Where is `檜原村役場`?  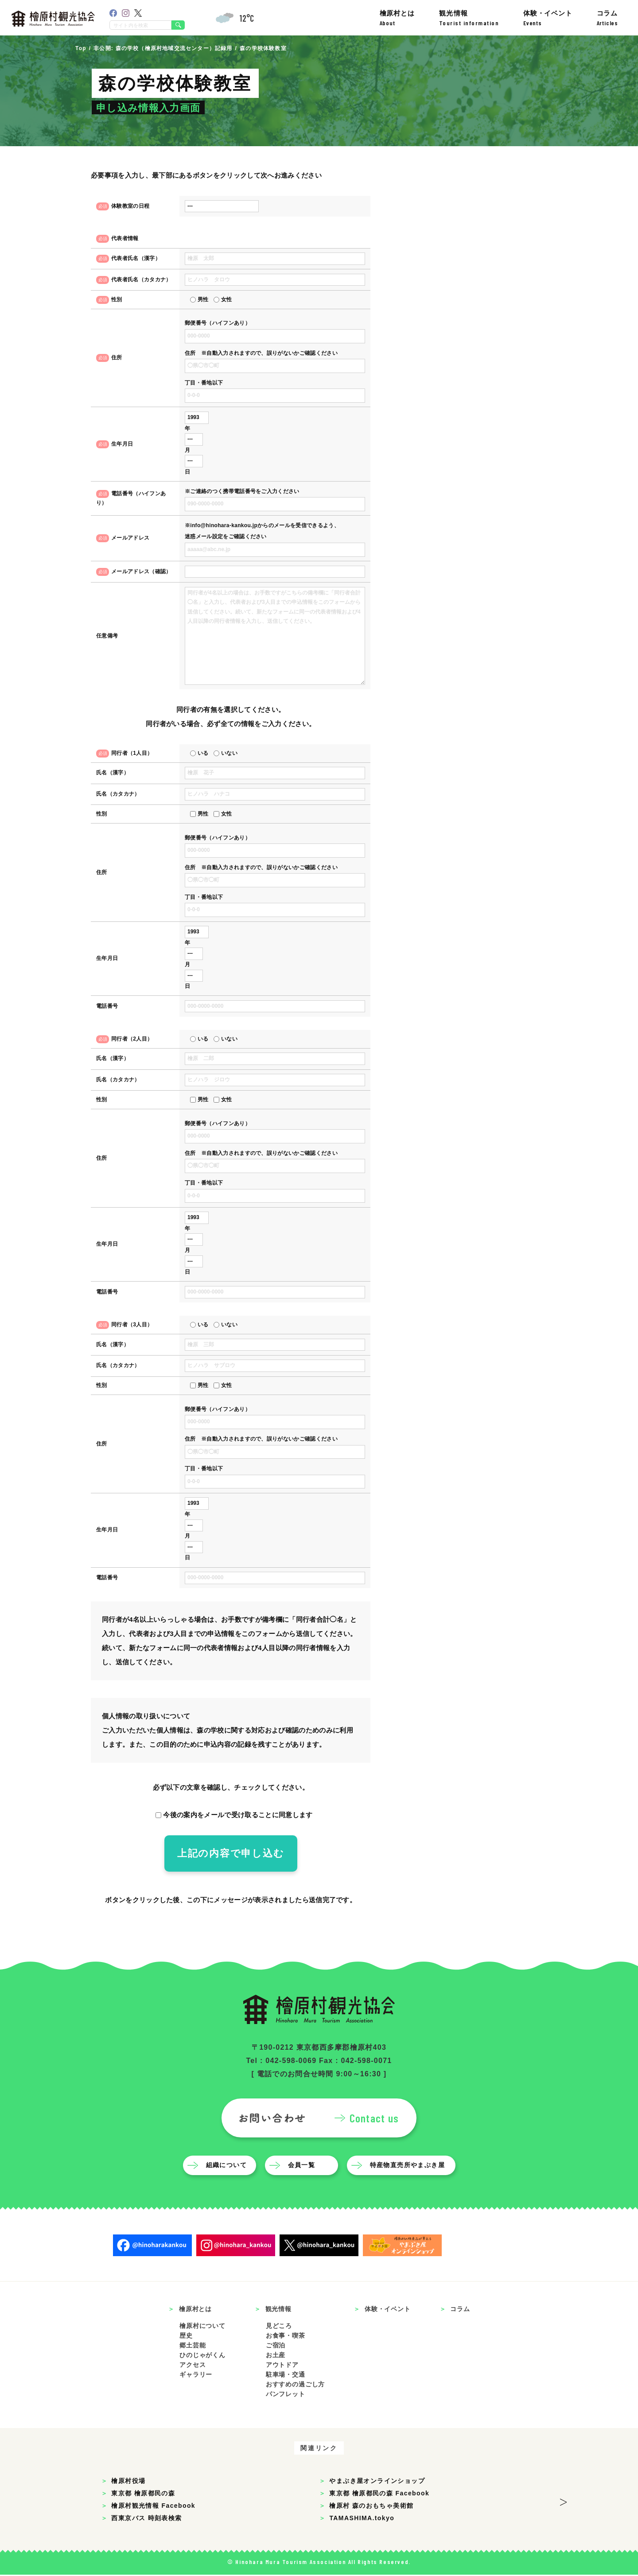
檜原村役場 is located at coordinates (128, 2482).